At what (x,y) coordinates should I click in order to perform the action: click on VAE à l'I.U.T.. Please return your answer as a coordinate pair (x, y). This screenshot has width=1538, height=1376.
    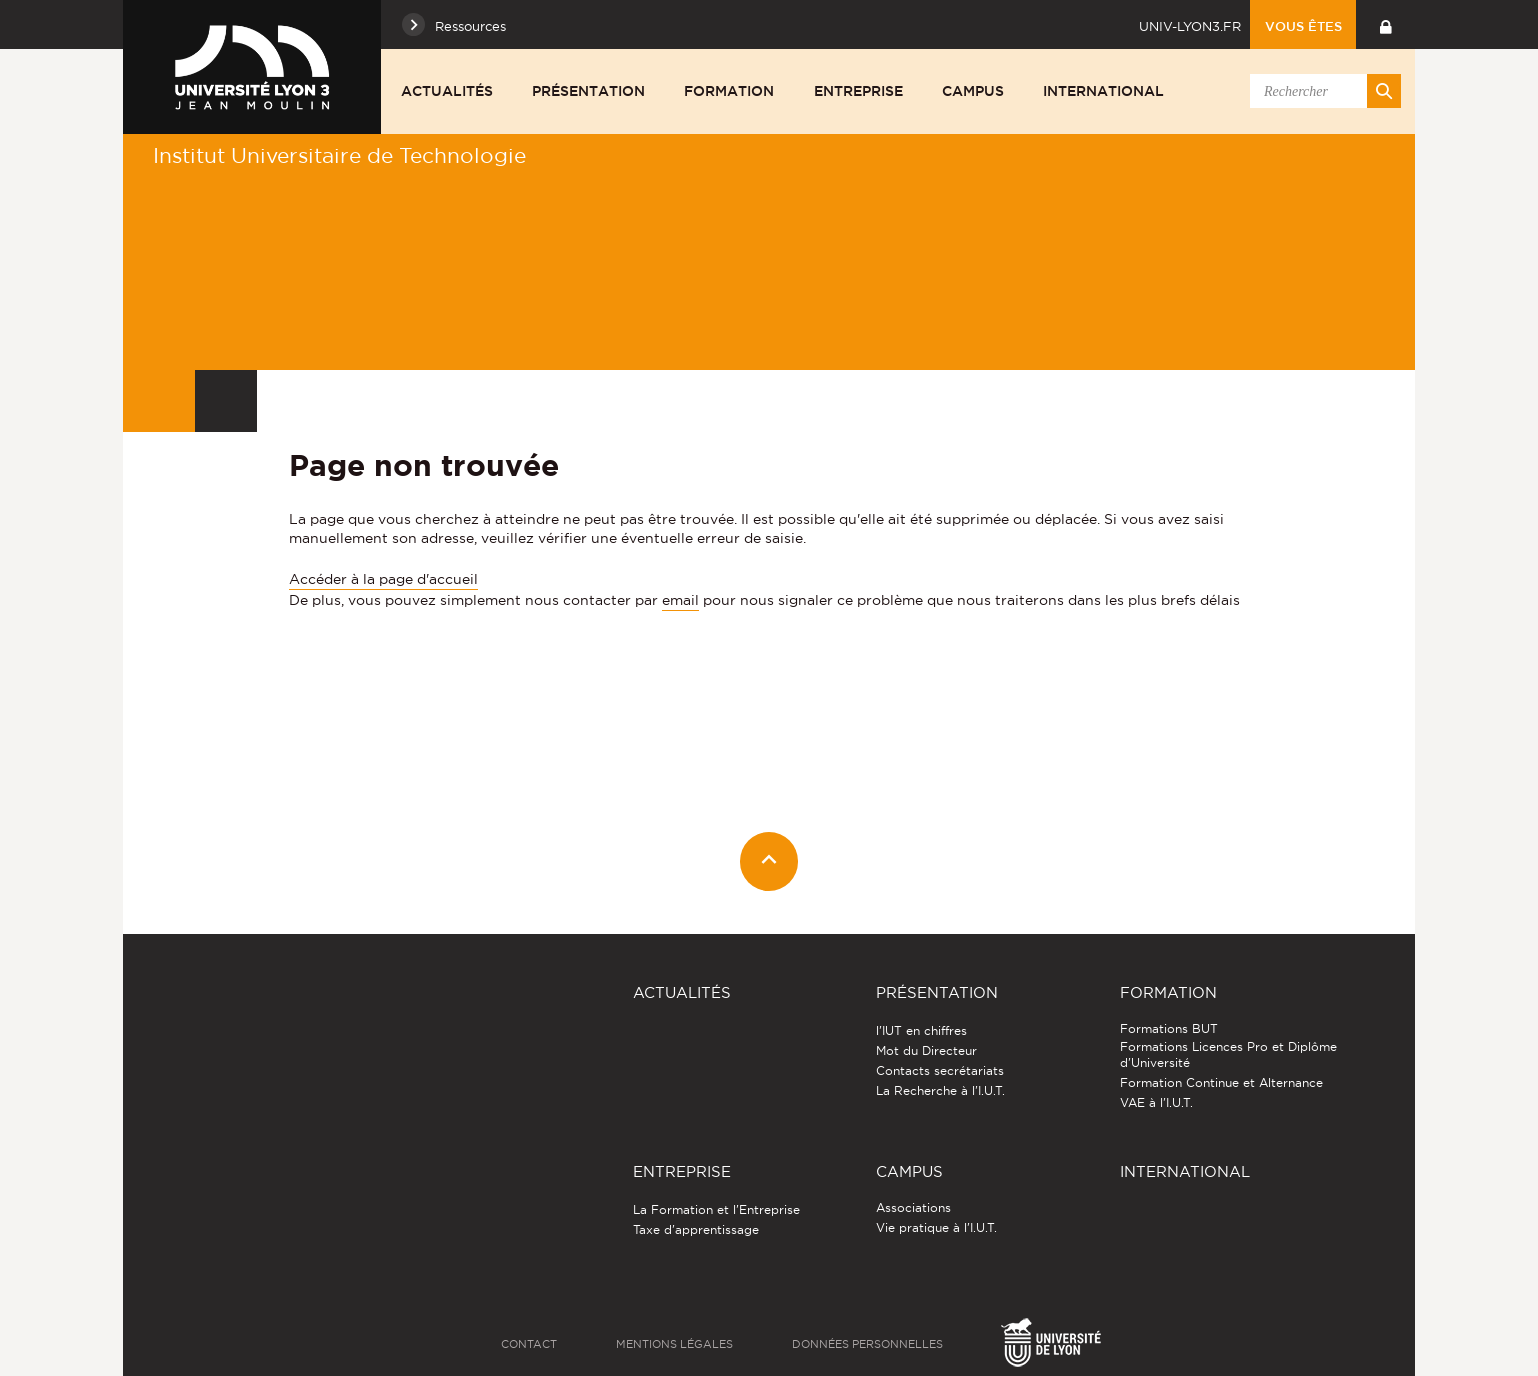
    Looking at the image, I should click on (1156, 1102).